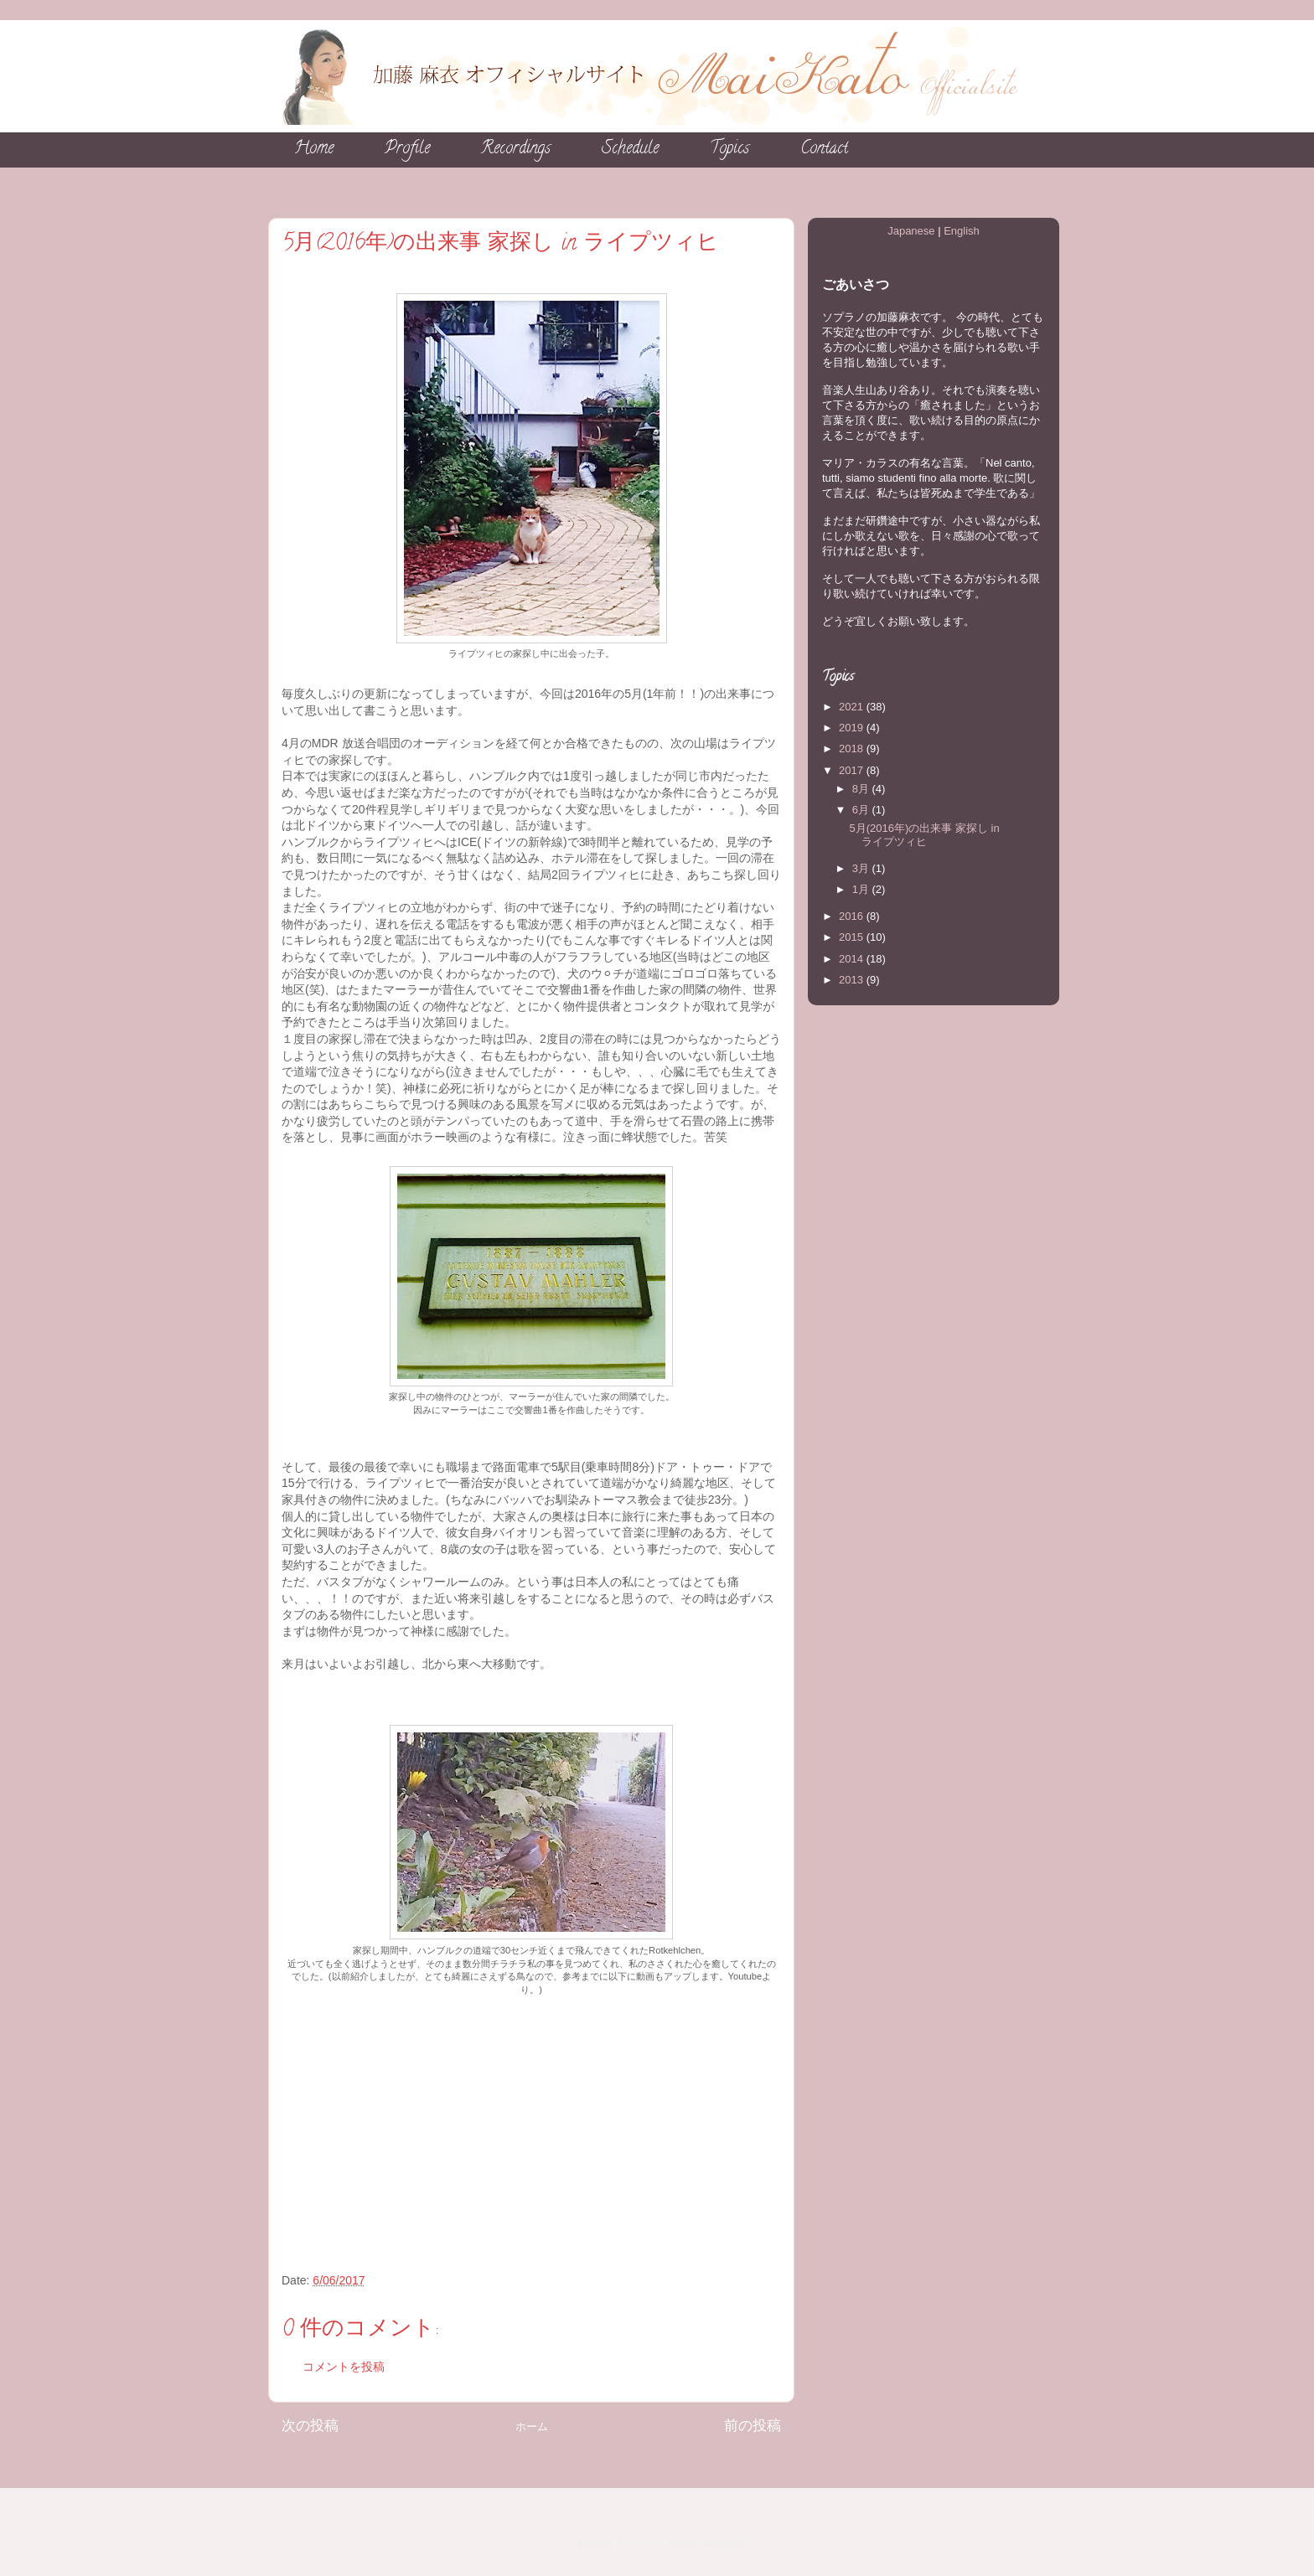 This screenshot has height=2576, width=1314. Describe the element at coordinates (729, 2544) in the screenshot. I see `Blogger` at that location.